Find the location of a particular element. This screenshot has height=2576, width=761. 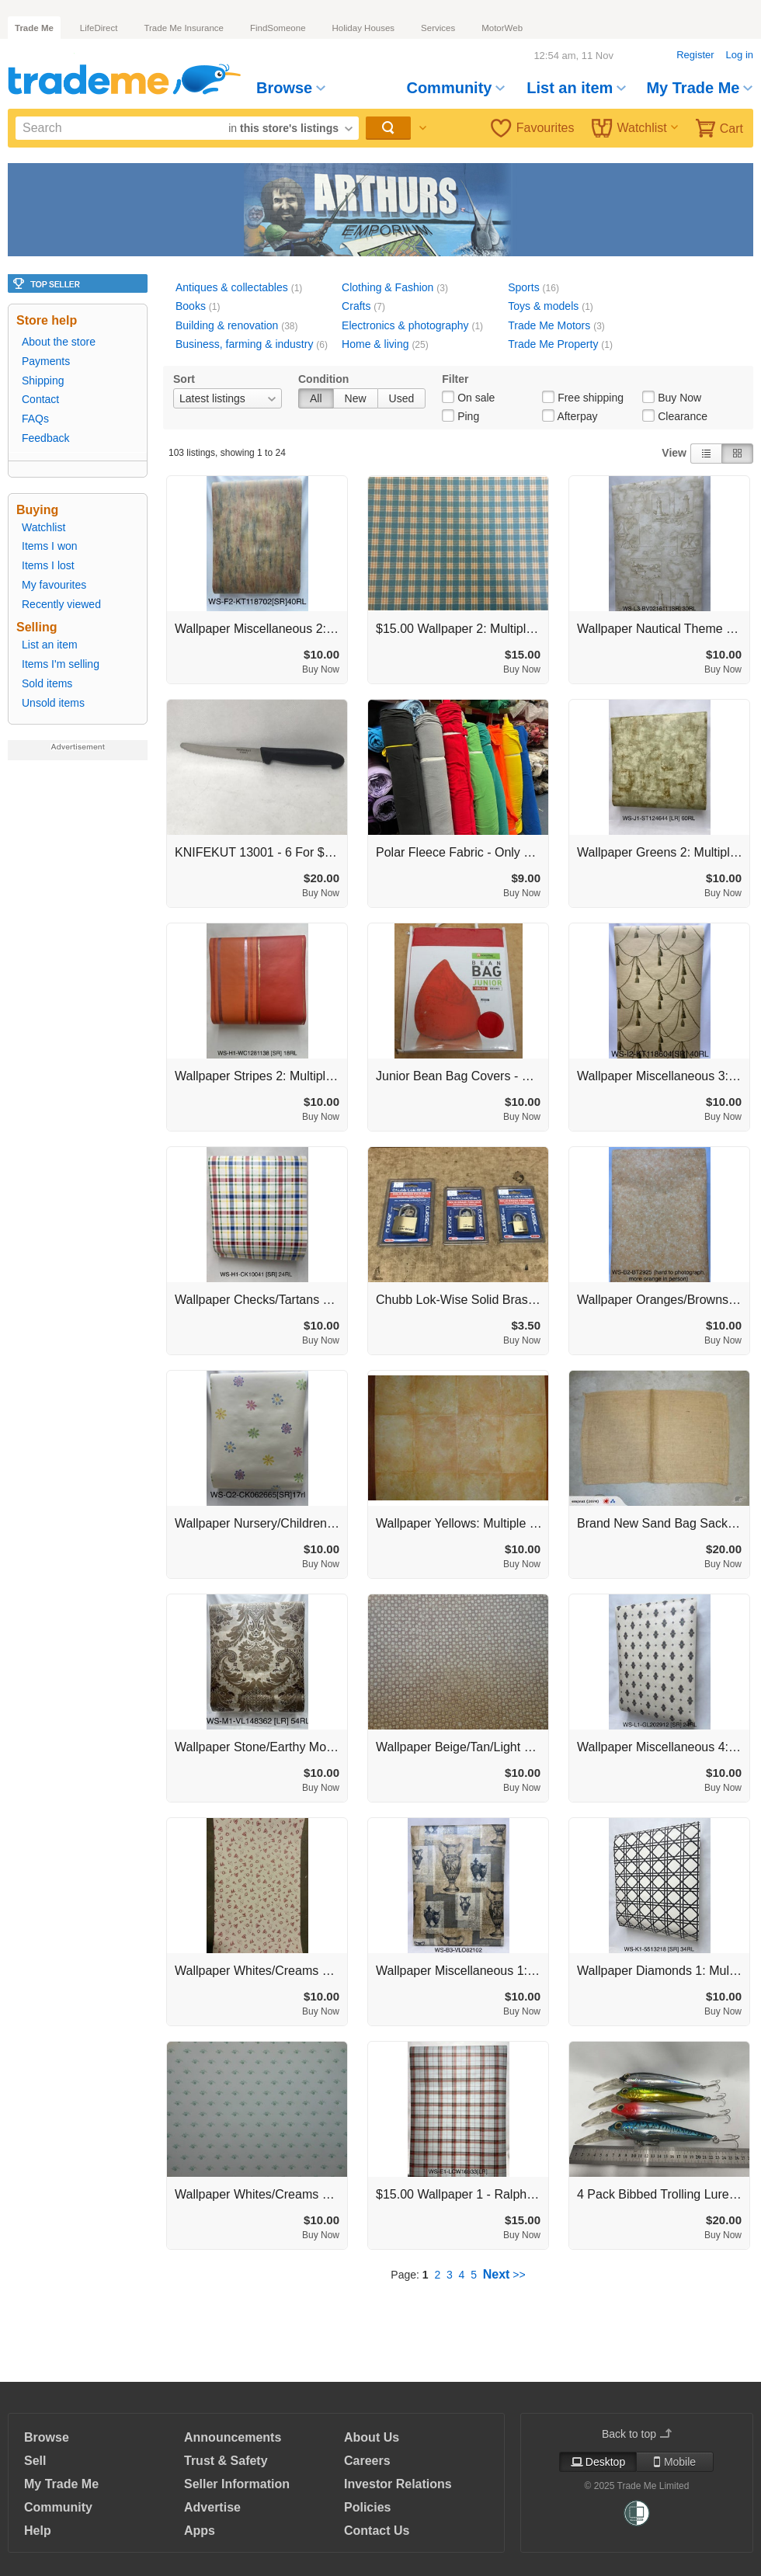

Desktop is located at coordinates (598, 2462).